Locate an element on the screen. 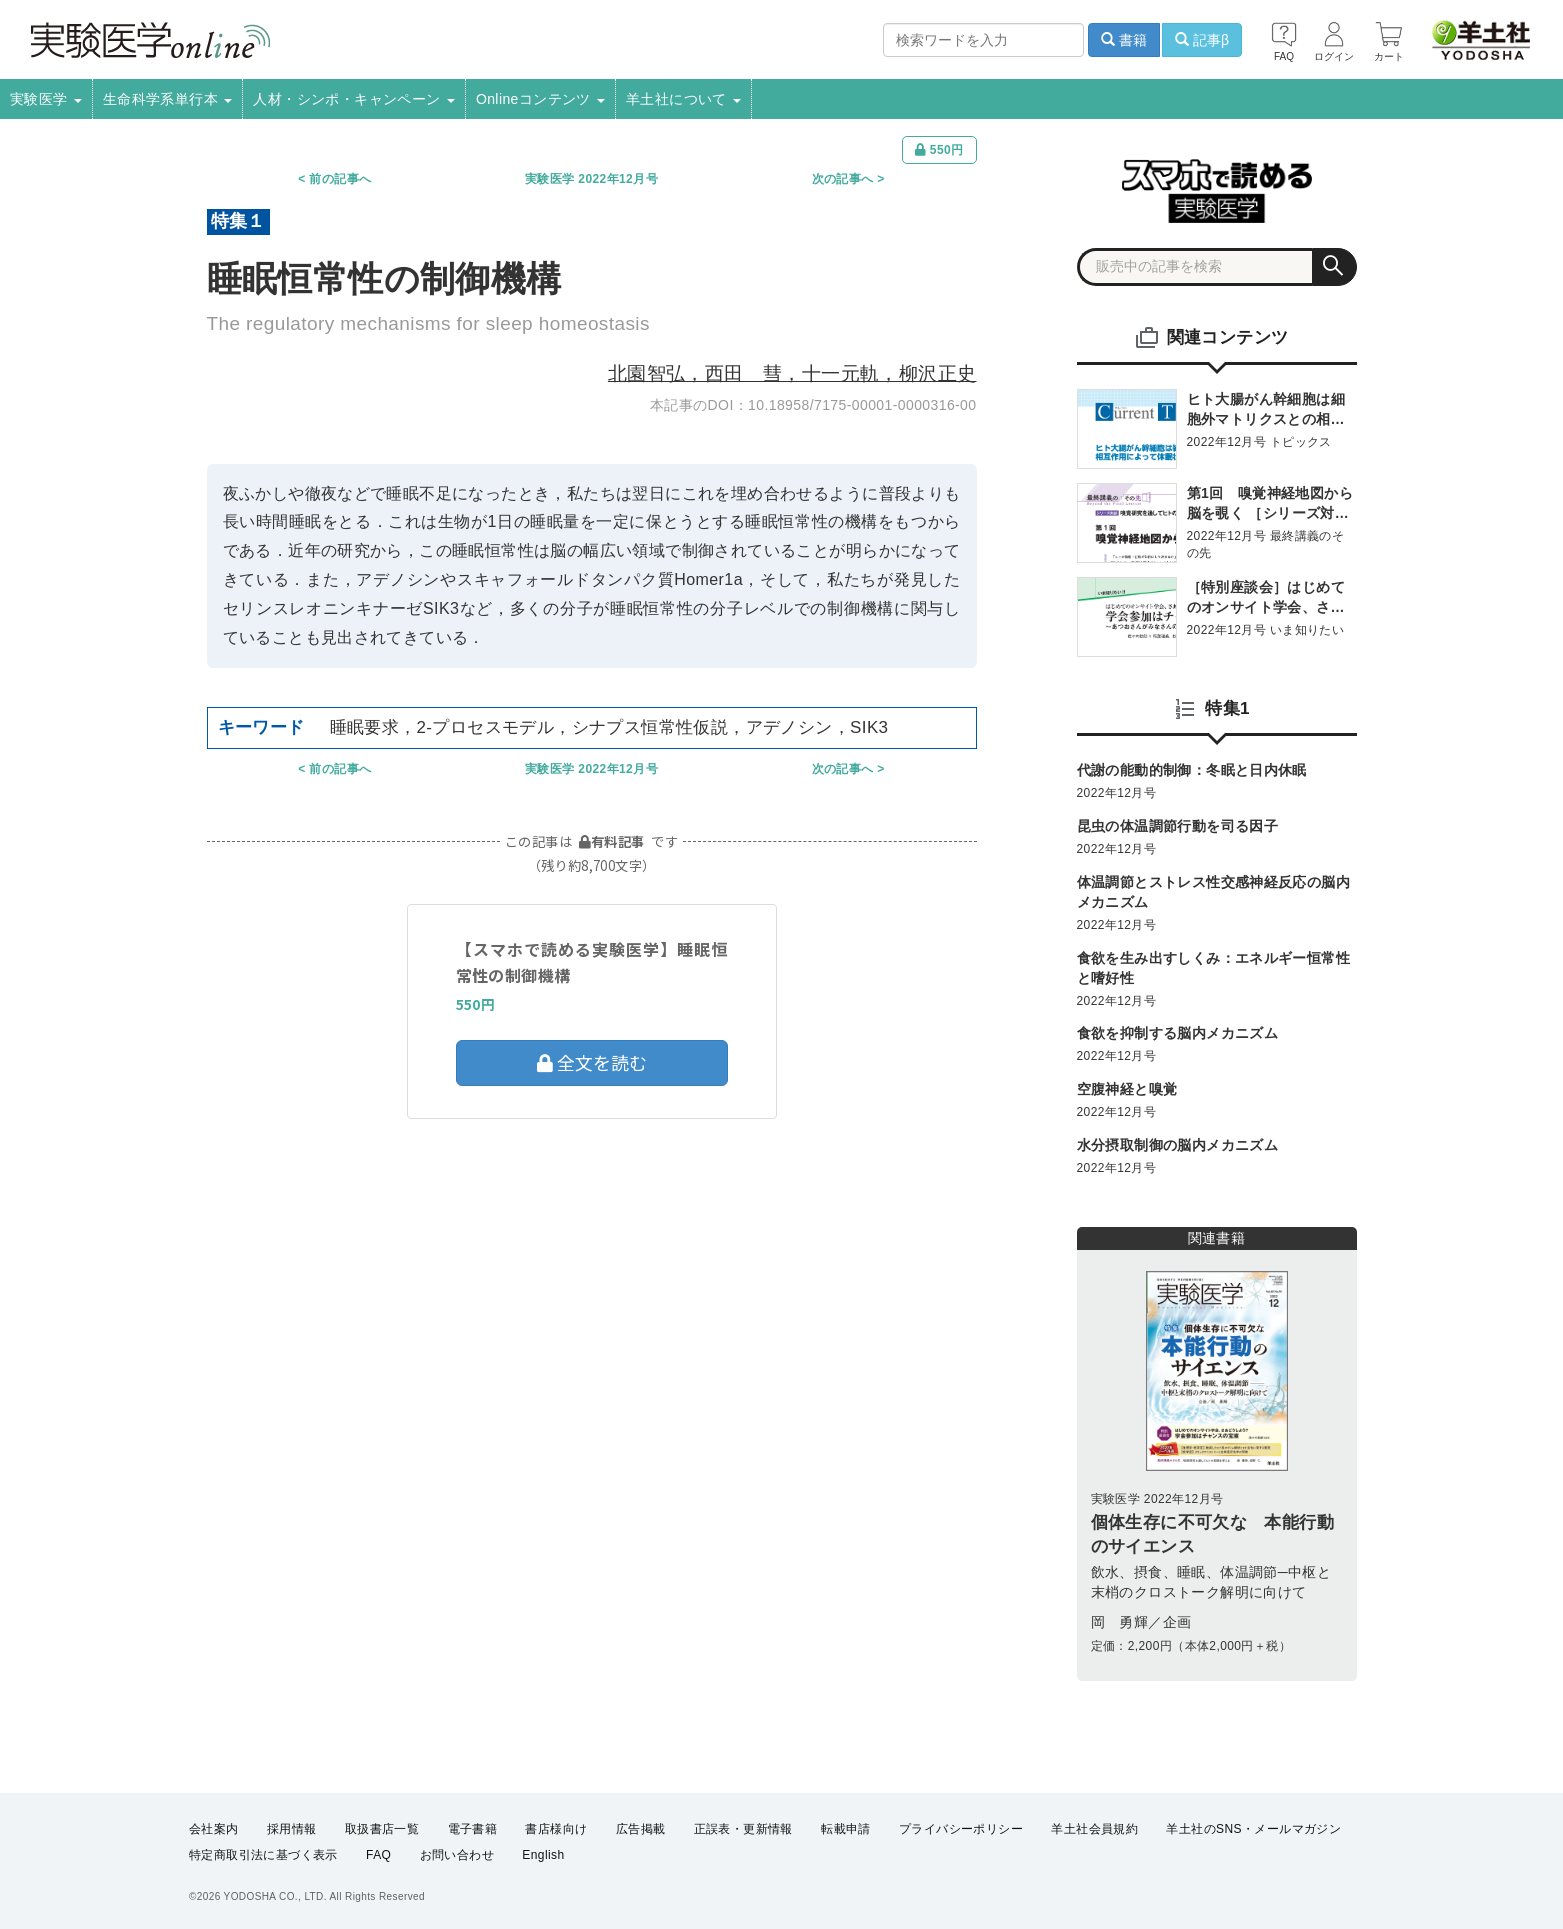 The height and width of the screenshot is (1929, 1563). 特定商取引法に基づく表示 is located at coordinates (263, 1855).